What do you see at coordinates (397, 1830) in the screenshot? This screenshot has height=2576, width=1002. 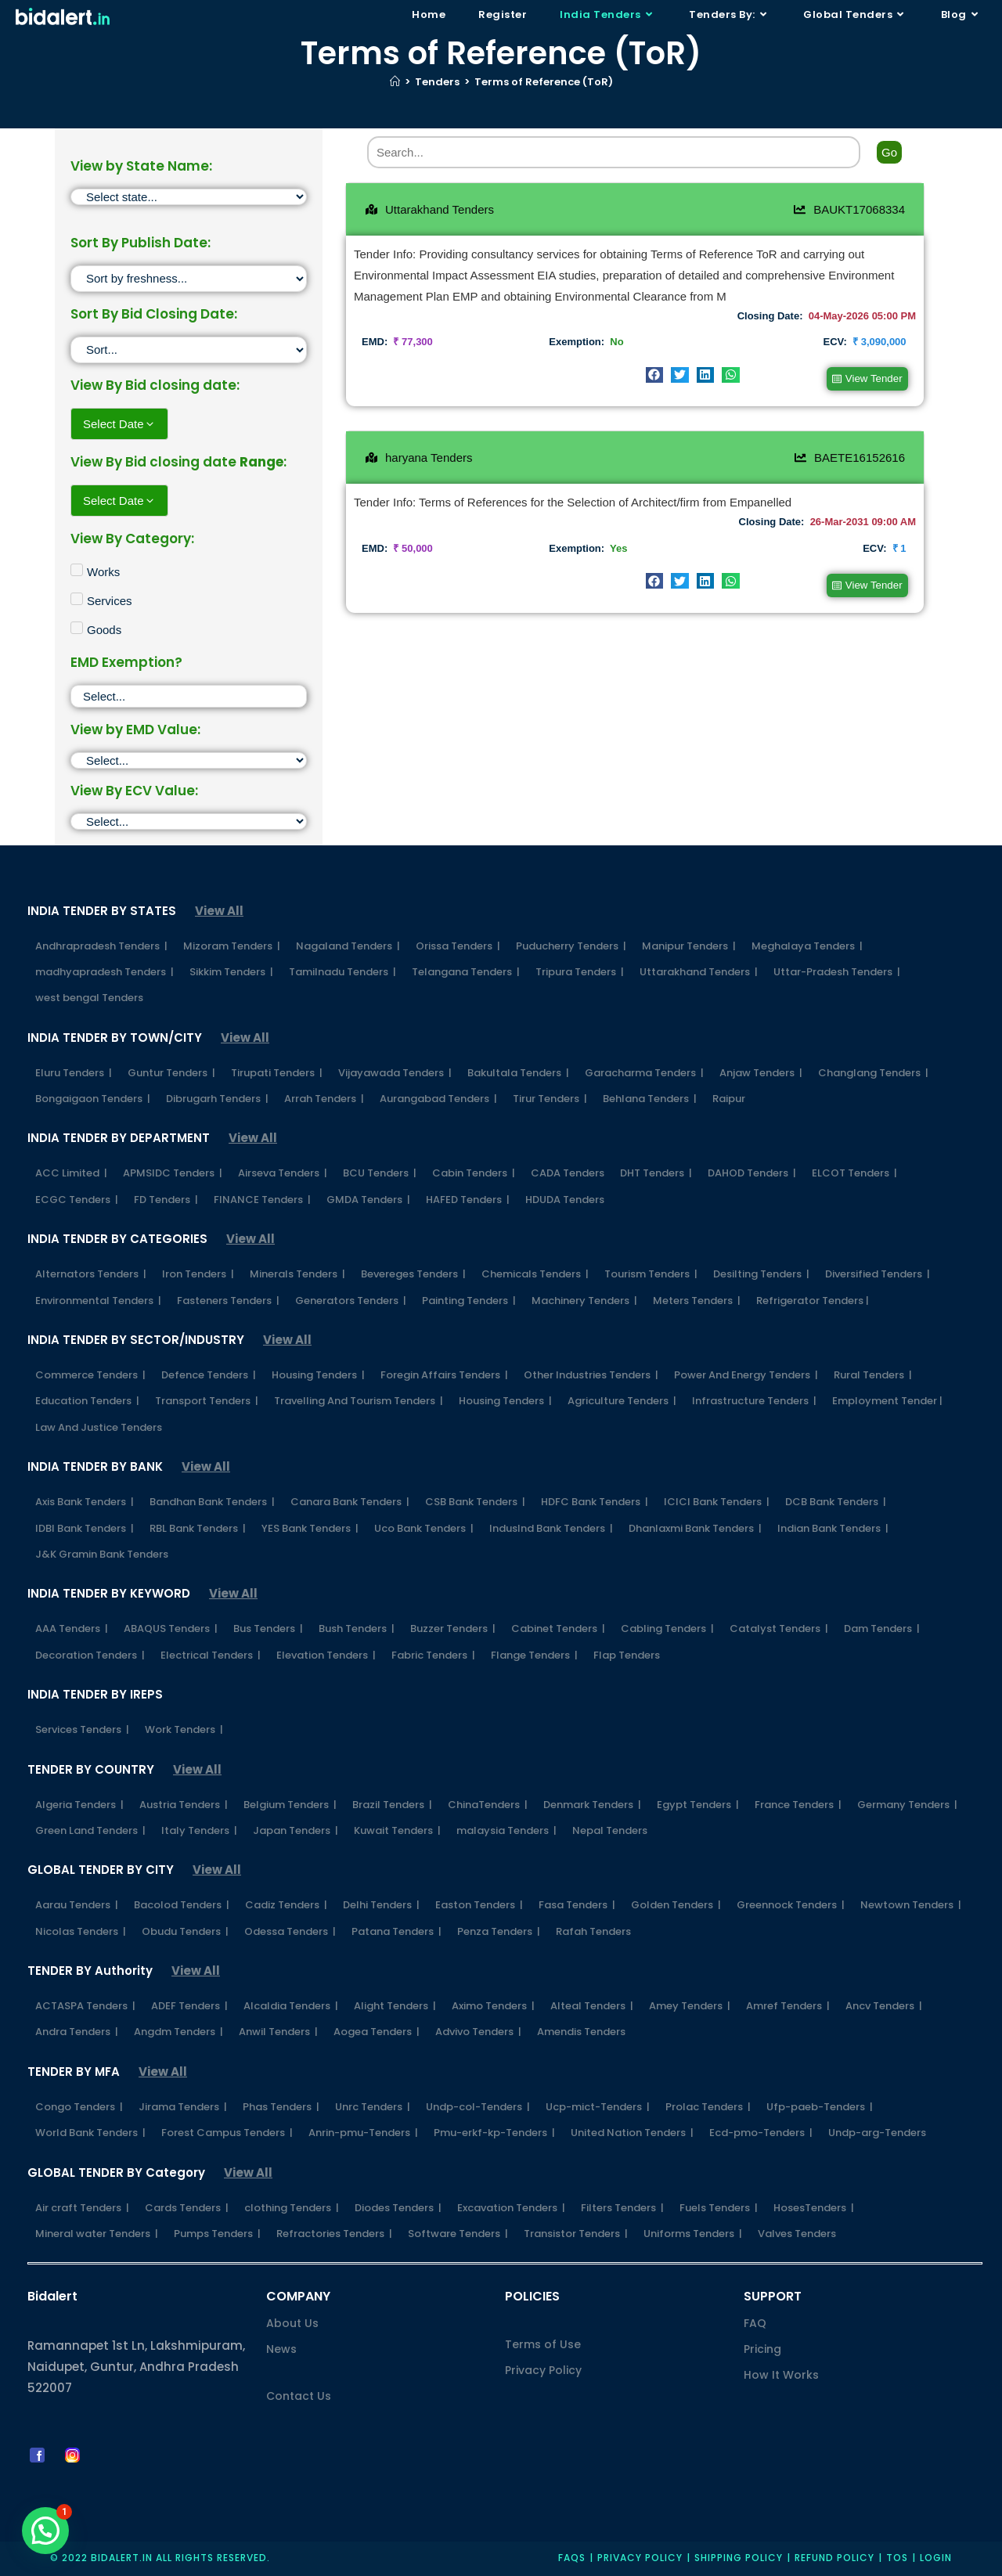 I see `Kuwait Tenders |` at bounding box center [397, 1830].